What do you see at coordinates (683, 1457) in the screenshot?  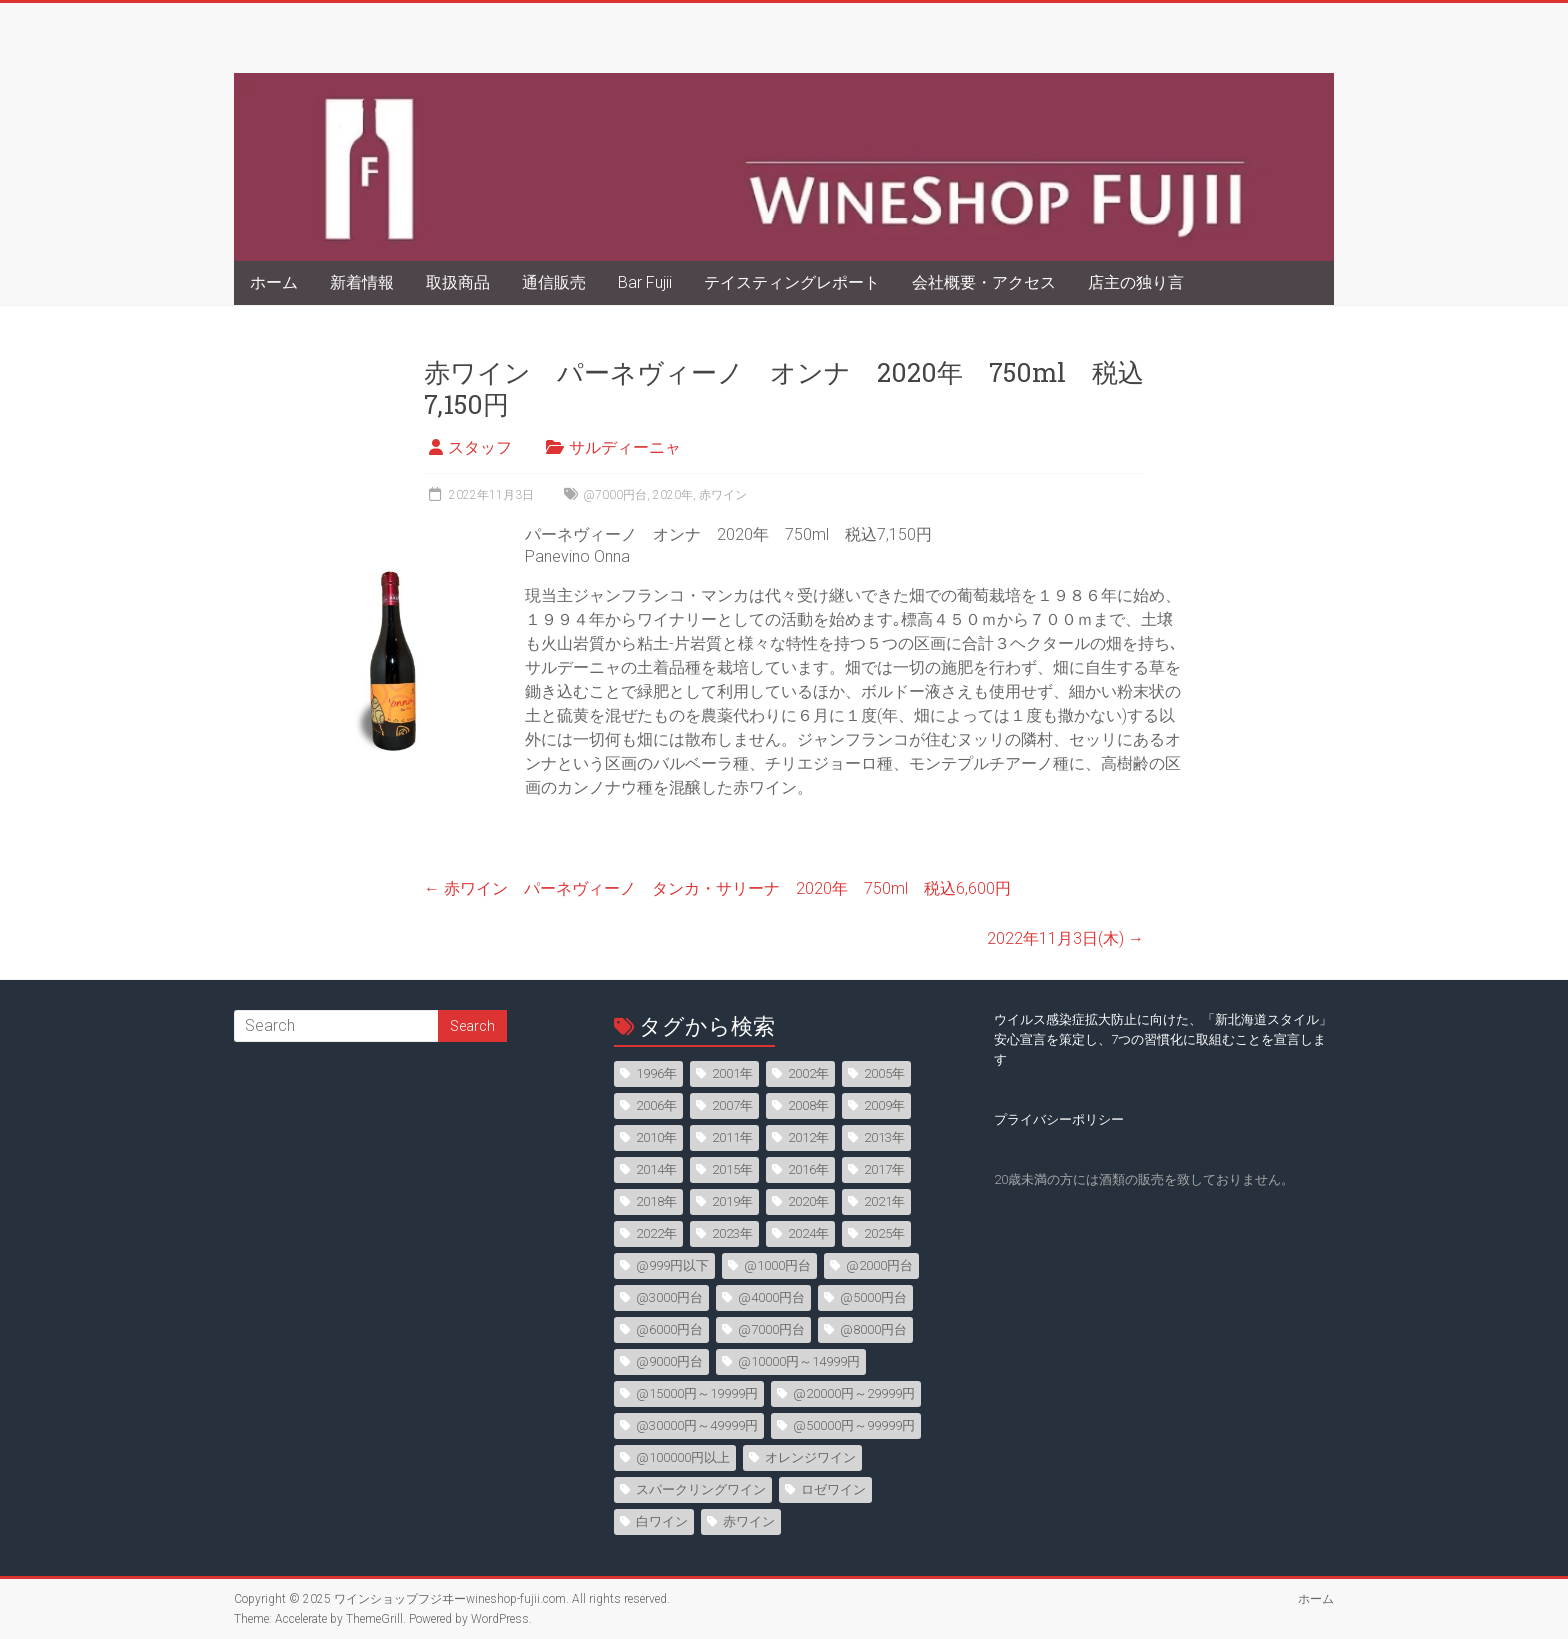 I see `@100000円以上` at bounding box center [683, 1457].